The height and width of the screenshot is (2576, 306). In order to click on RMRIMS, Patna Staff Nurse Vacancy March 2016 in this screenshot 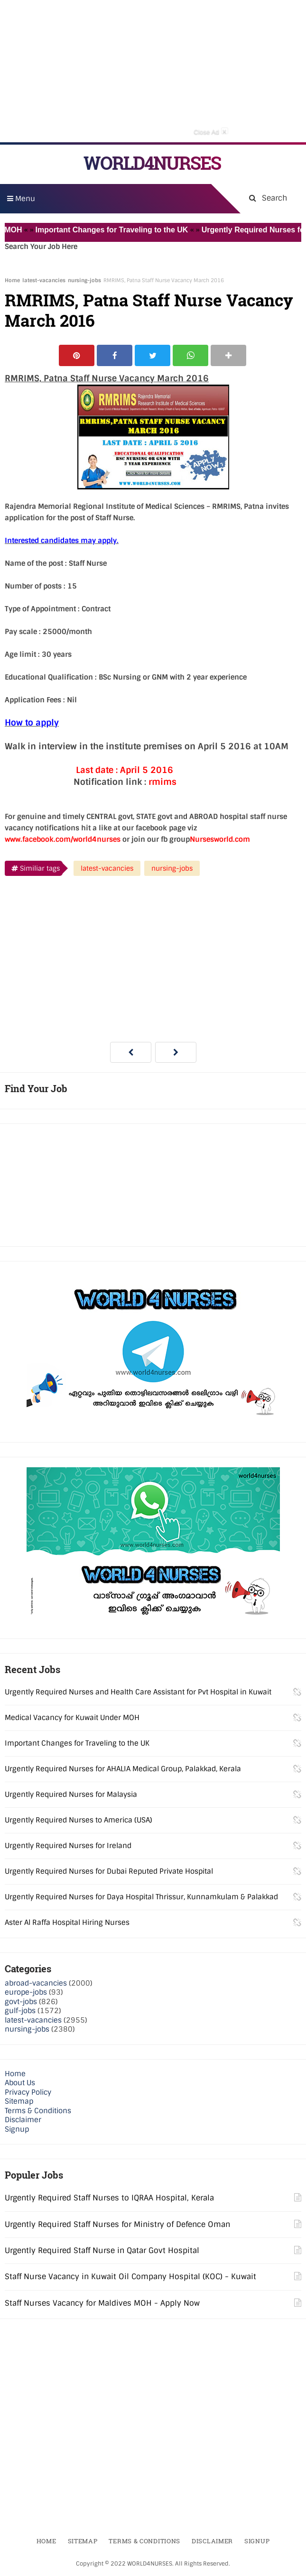, I will do `click(149, 310)`.